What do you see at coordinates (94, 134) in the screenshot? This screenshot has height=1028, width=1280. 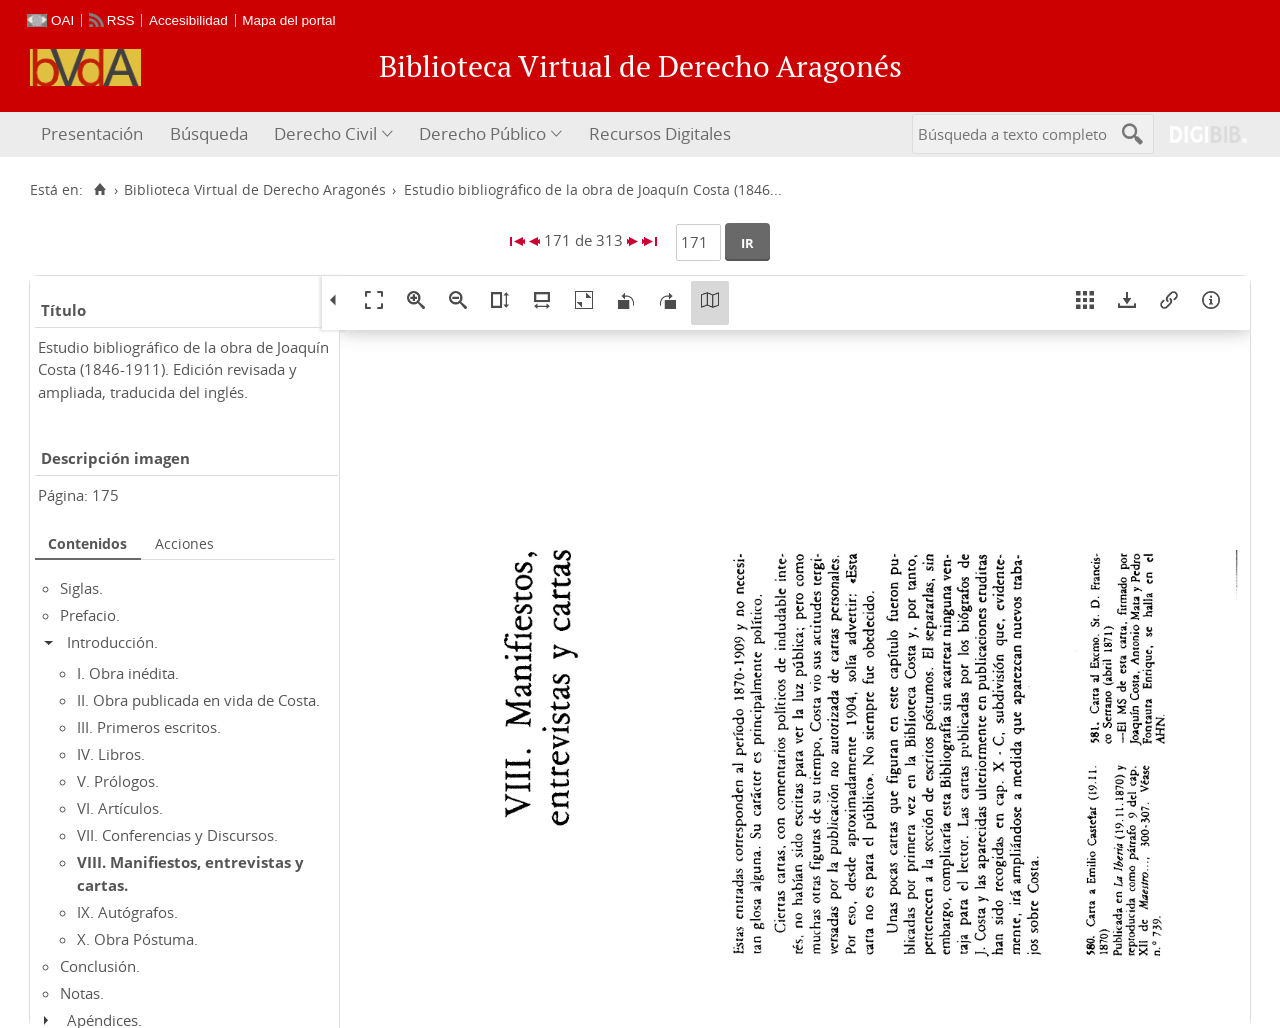 I see `[menuitem]` at bounding box center [94, 134].